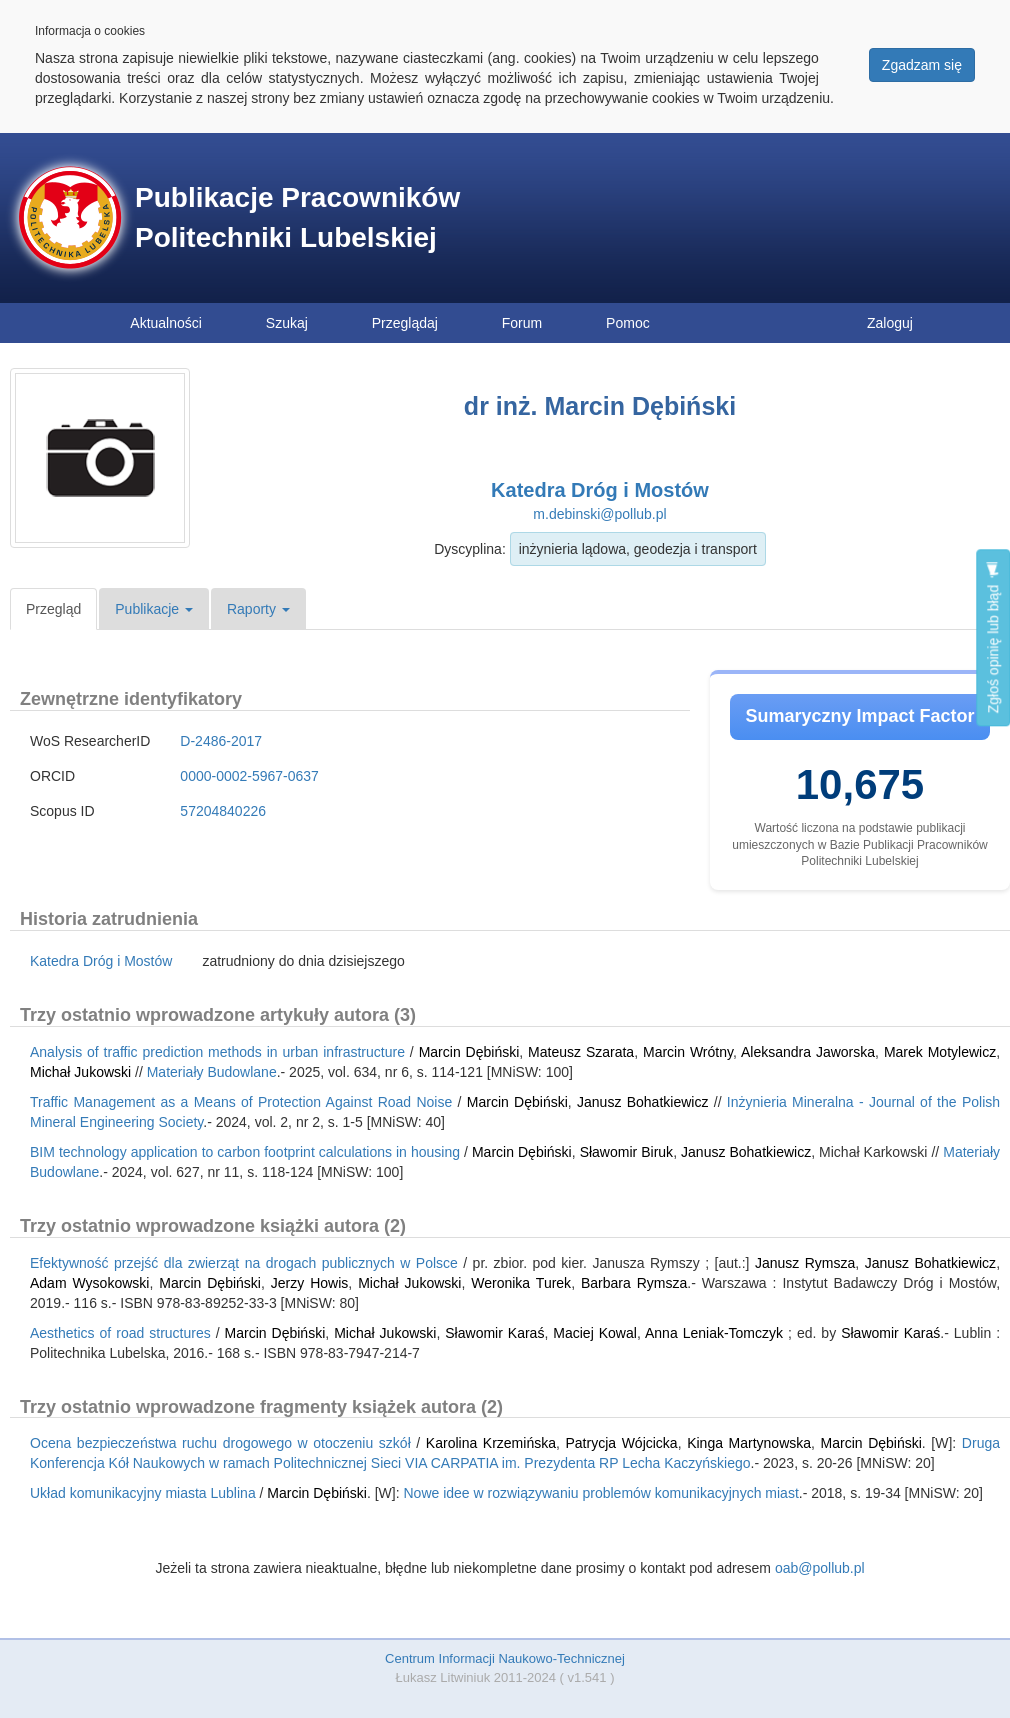 The image size is (1010, 1718). What do you see at coordinates (595, 1333) in the screenshot?
I see `Maciej Kowal` at bounding box center [595, 1333].